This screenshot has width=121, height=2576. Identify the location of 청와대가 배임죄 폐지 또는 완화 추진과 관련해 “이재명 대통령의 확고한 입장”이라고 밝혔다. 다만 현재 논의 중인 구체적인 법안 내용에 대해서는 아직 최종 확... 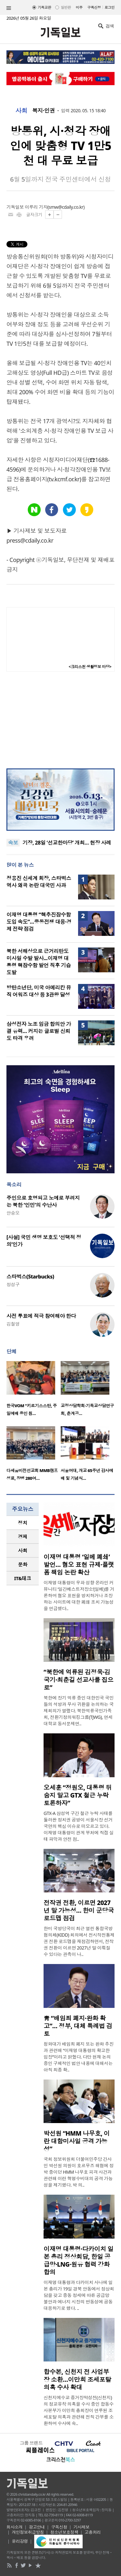
(79, 2057).